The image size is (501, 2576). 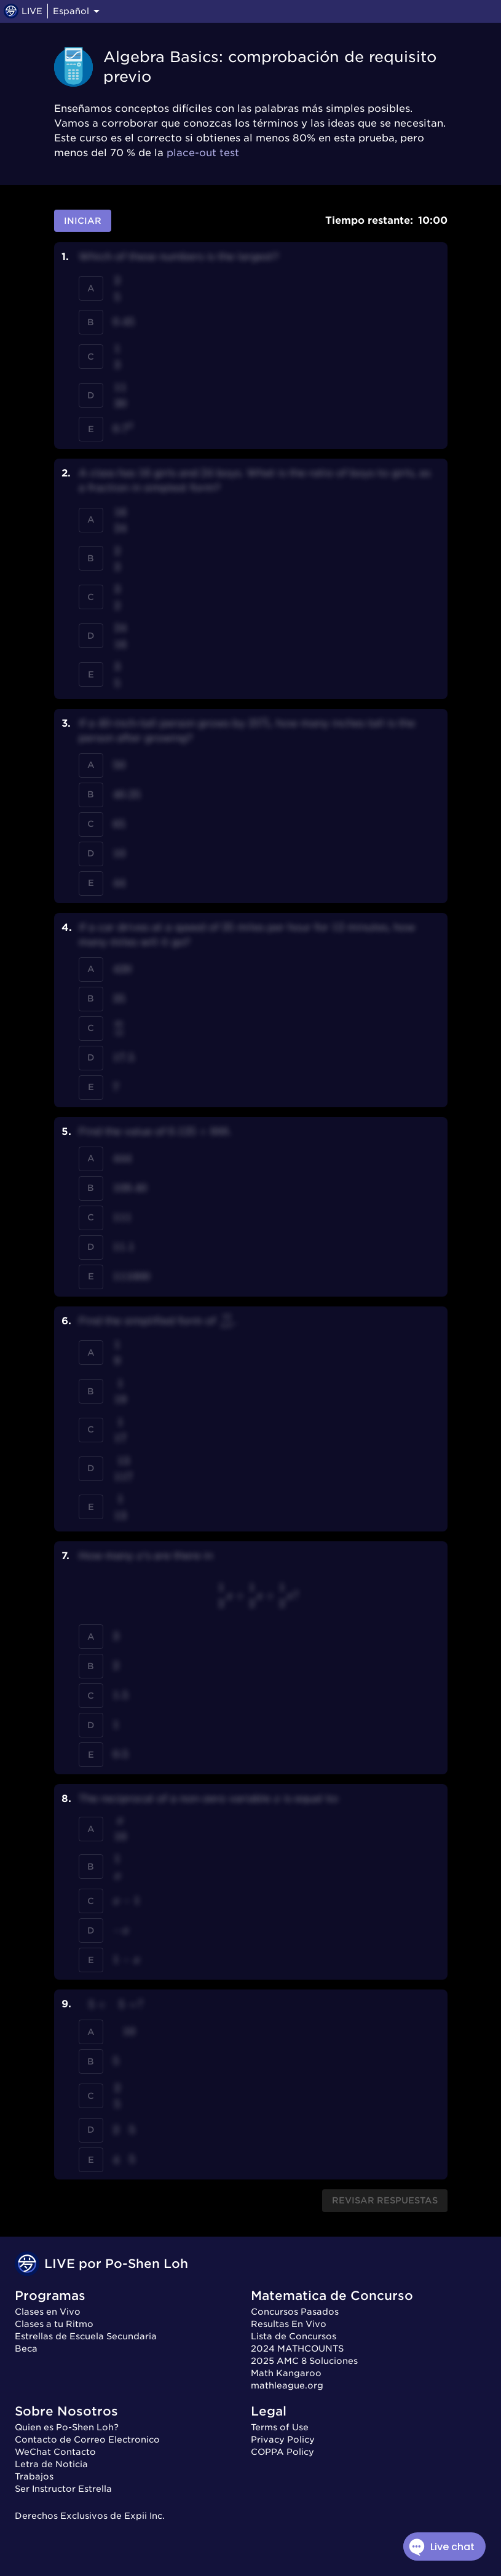 I want to click on Resultas En Vivo, so click(x=288, y=2324).